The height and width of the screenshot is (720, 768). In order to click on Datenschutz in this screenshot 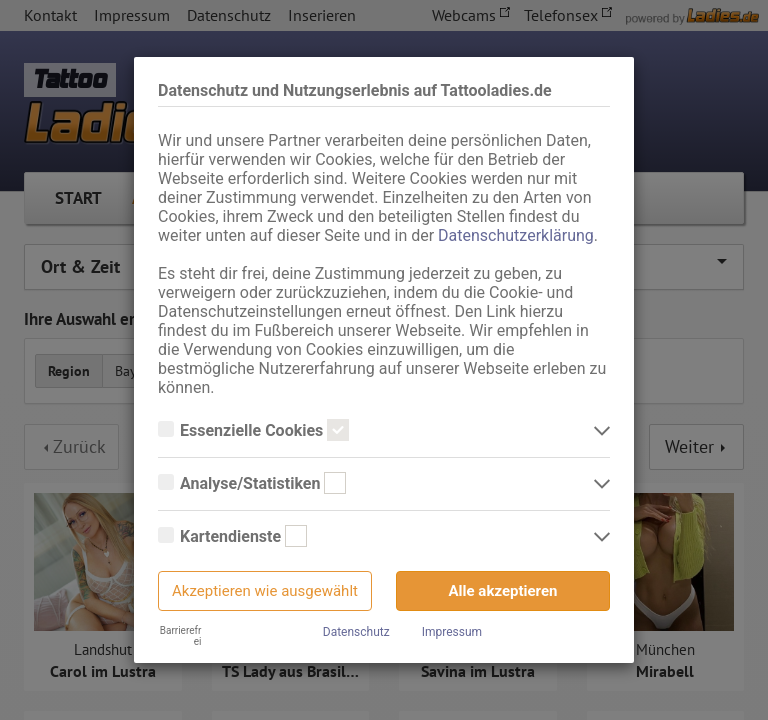, I will do `click(356, 632)`.